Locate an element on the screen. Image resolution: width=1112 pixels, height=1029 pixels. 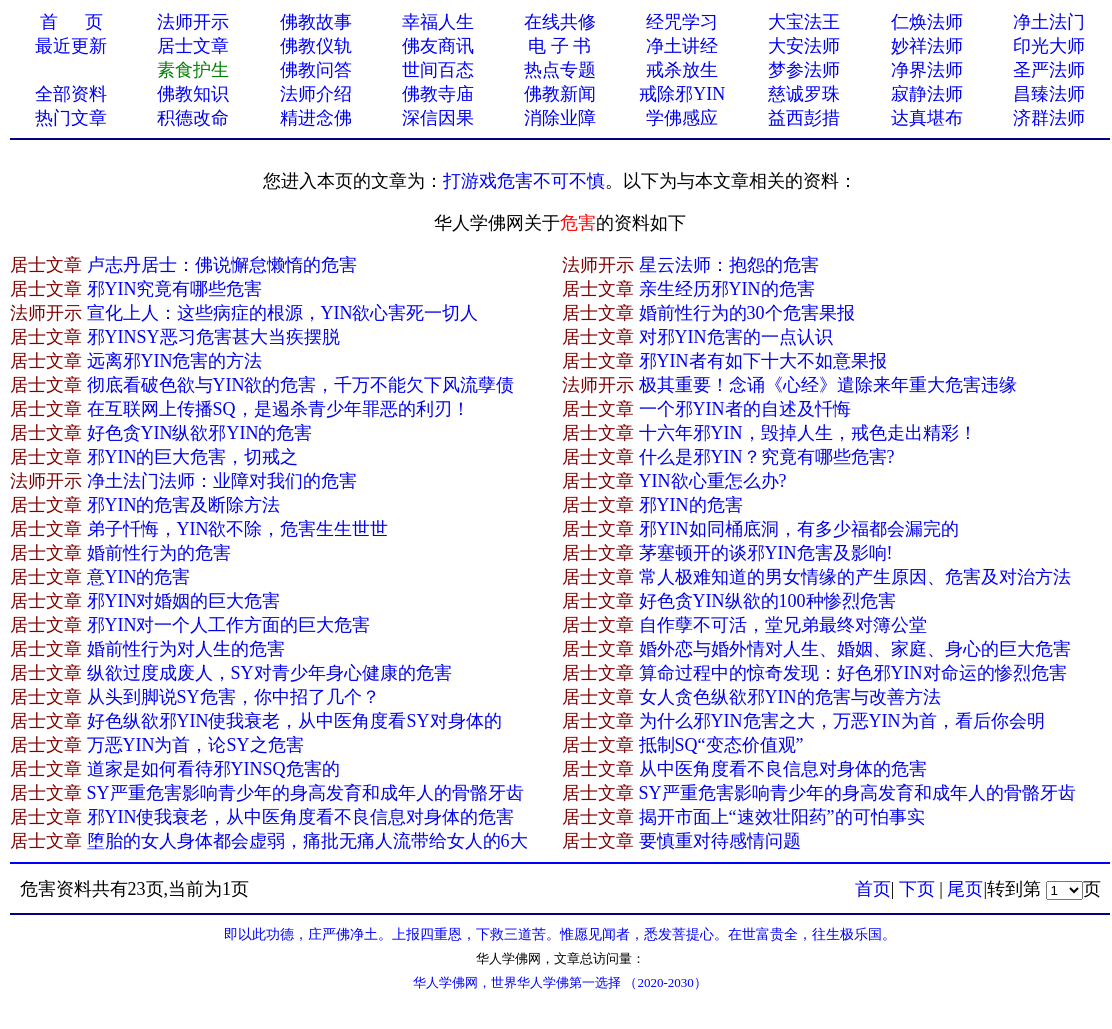
女人贪色纵欲邪YIN的危害与改善方法 is located at coordinates (790, 697).